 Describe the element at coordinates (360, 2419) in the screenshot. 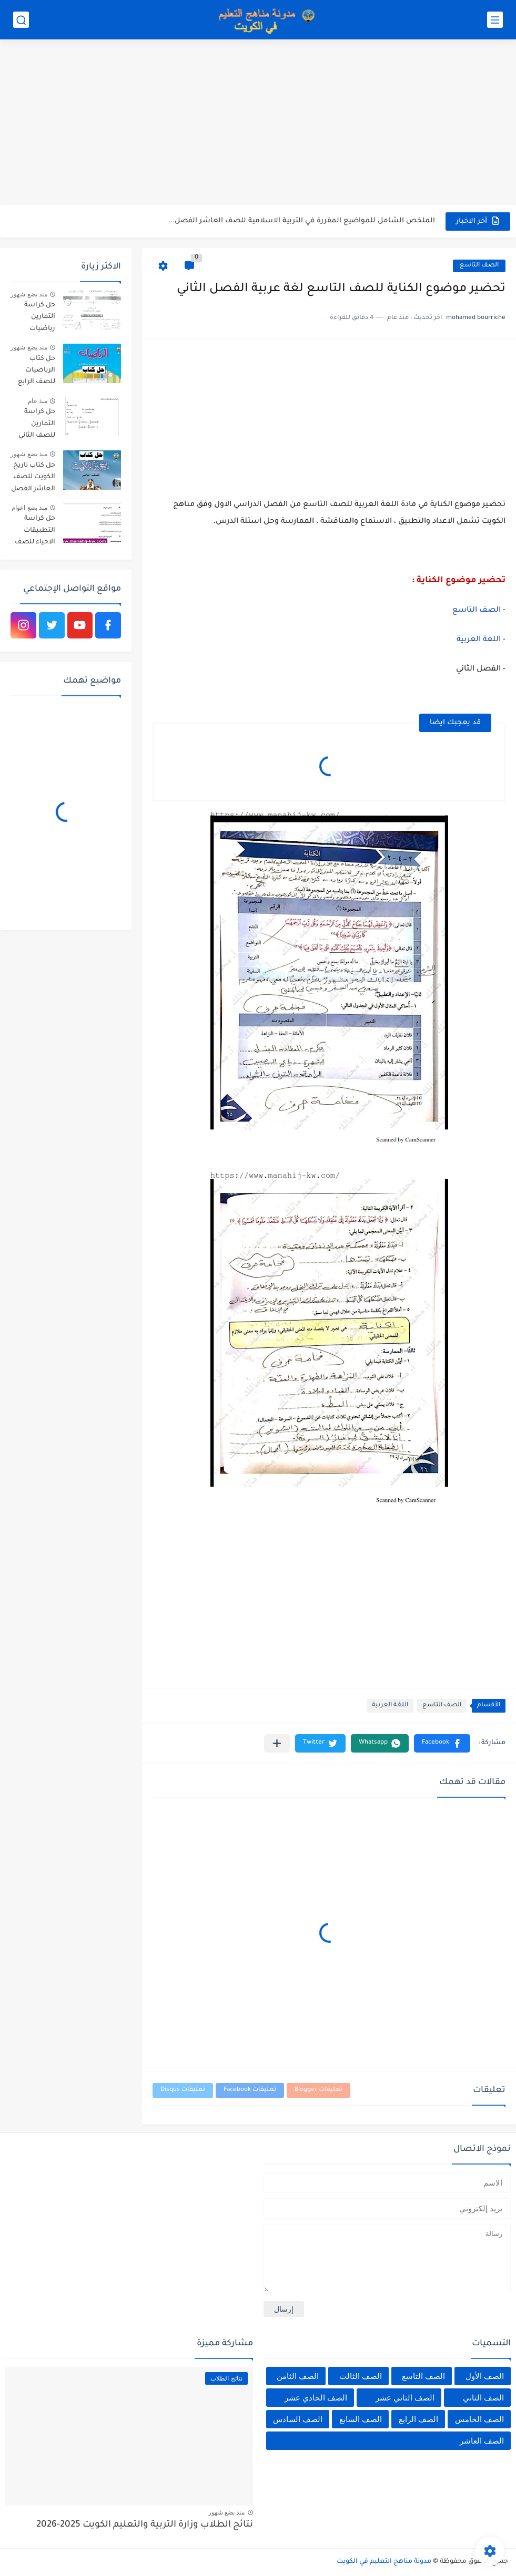

I see `الصف السابع` at that location.